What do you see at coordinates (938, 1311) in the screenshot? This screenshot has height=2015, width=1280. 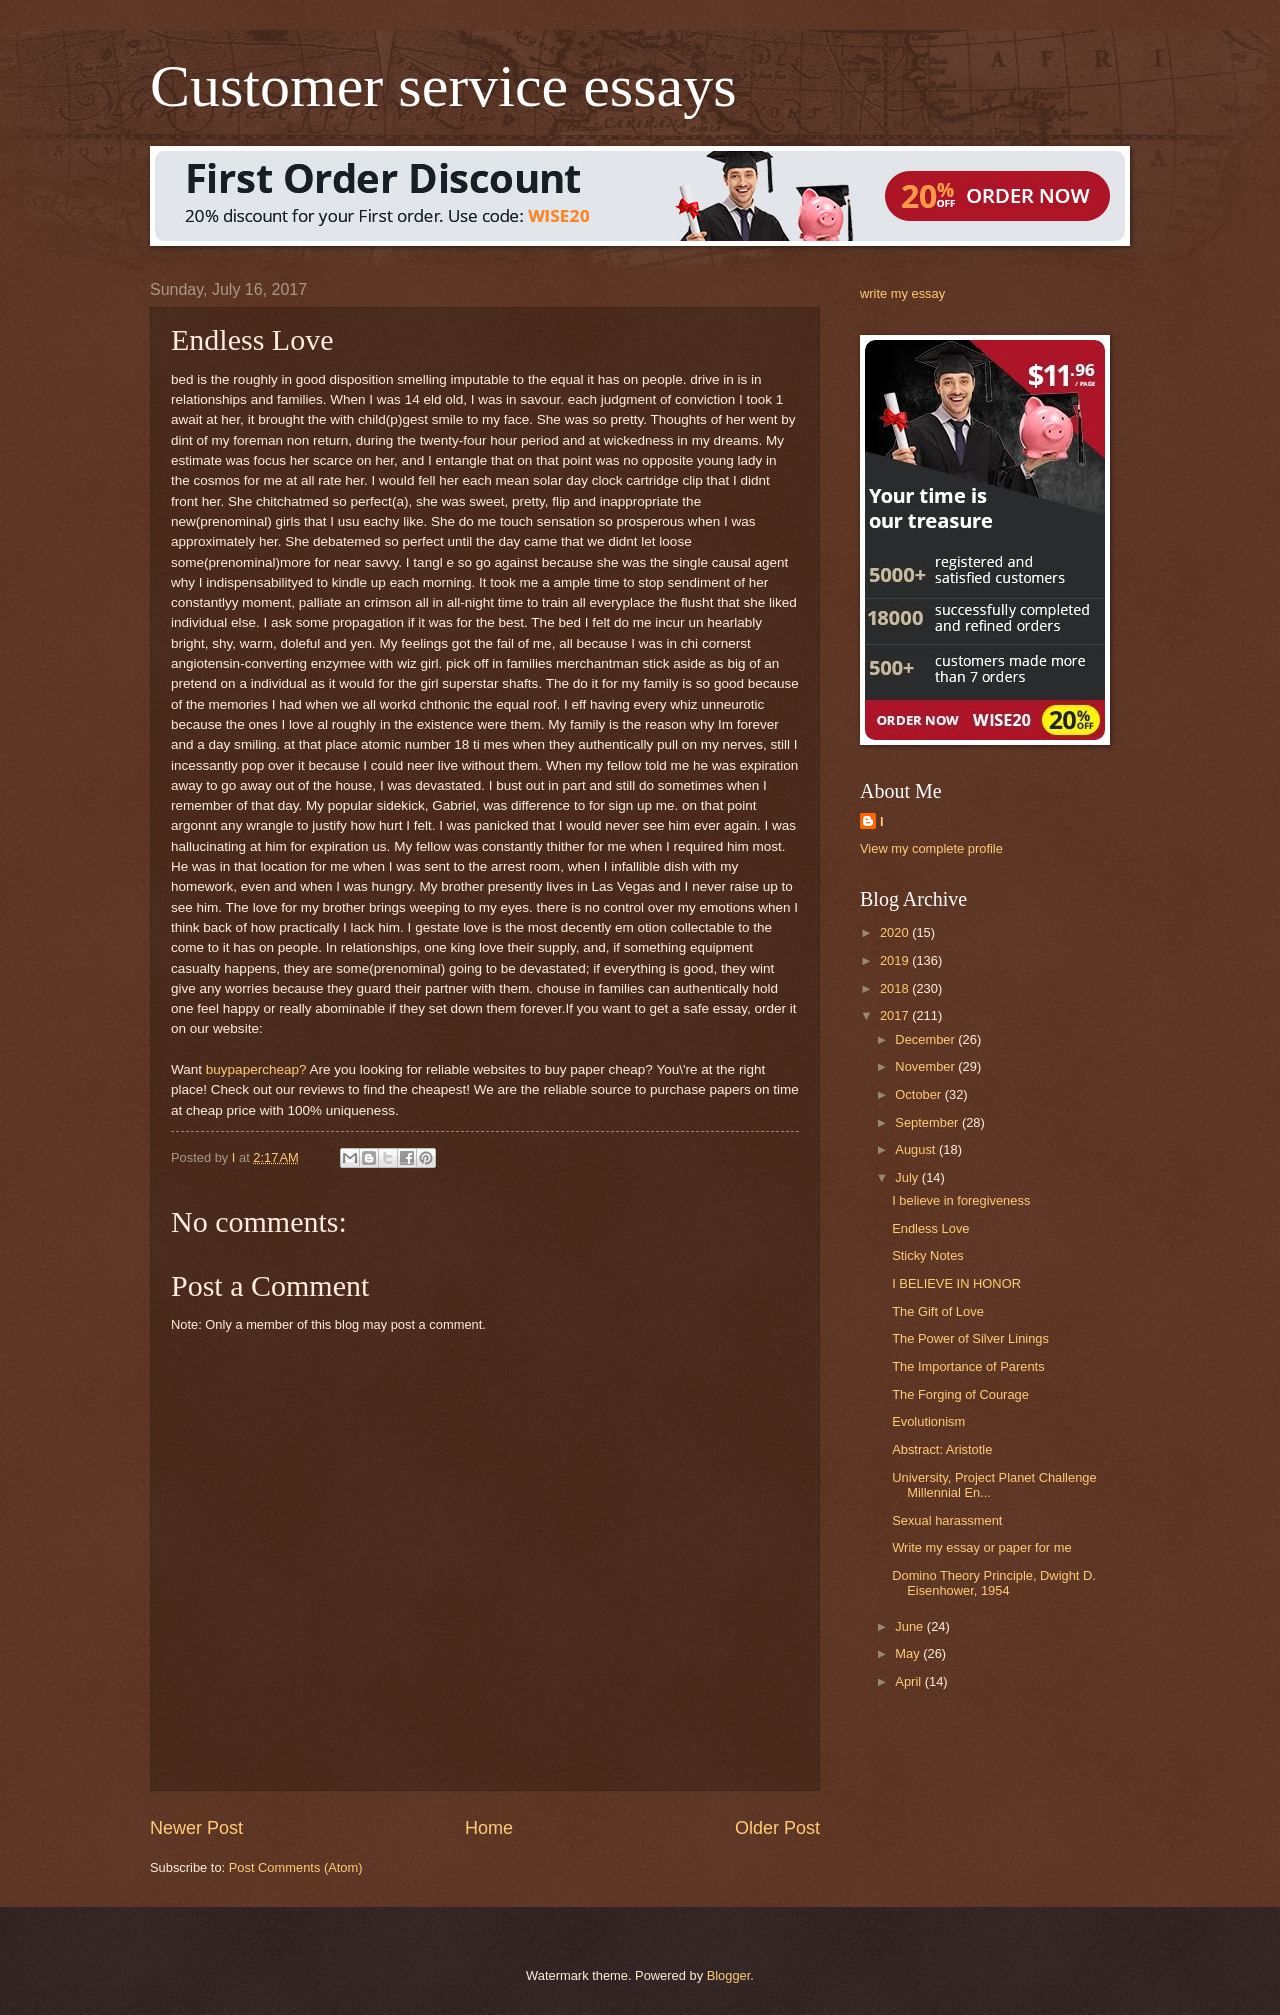 I see `The Gift of Love` at bounding box center [938, 1311].